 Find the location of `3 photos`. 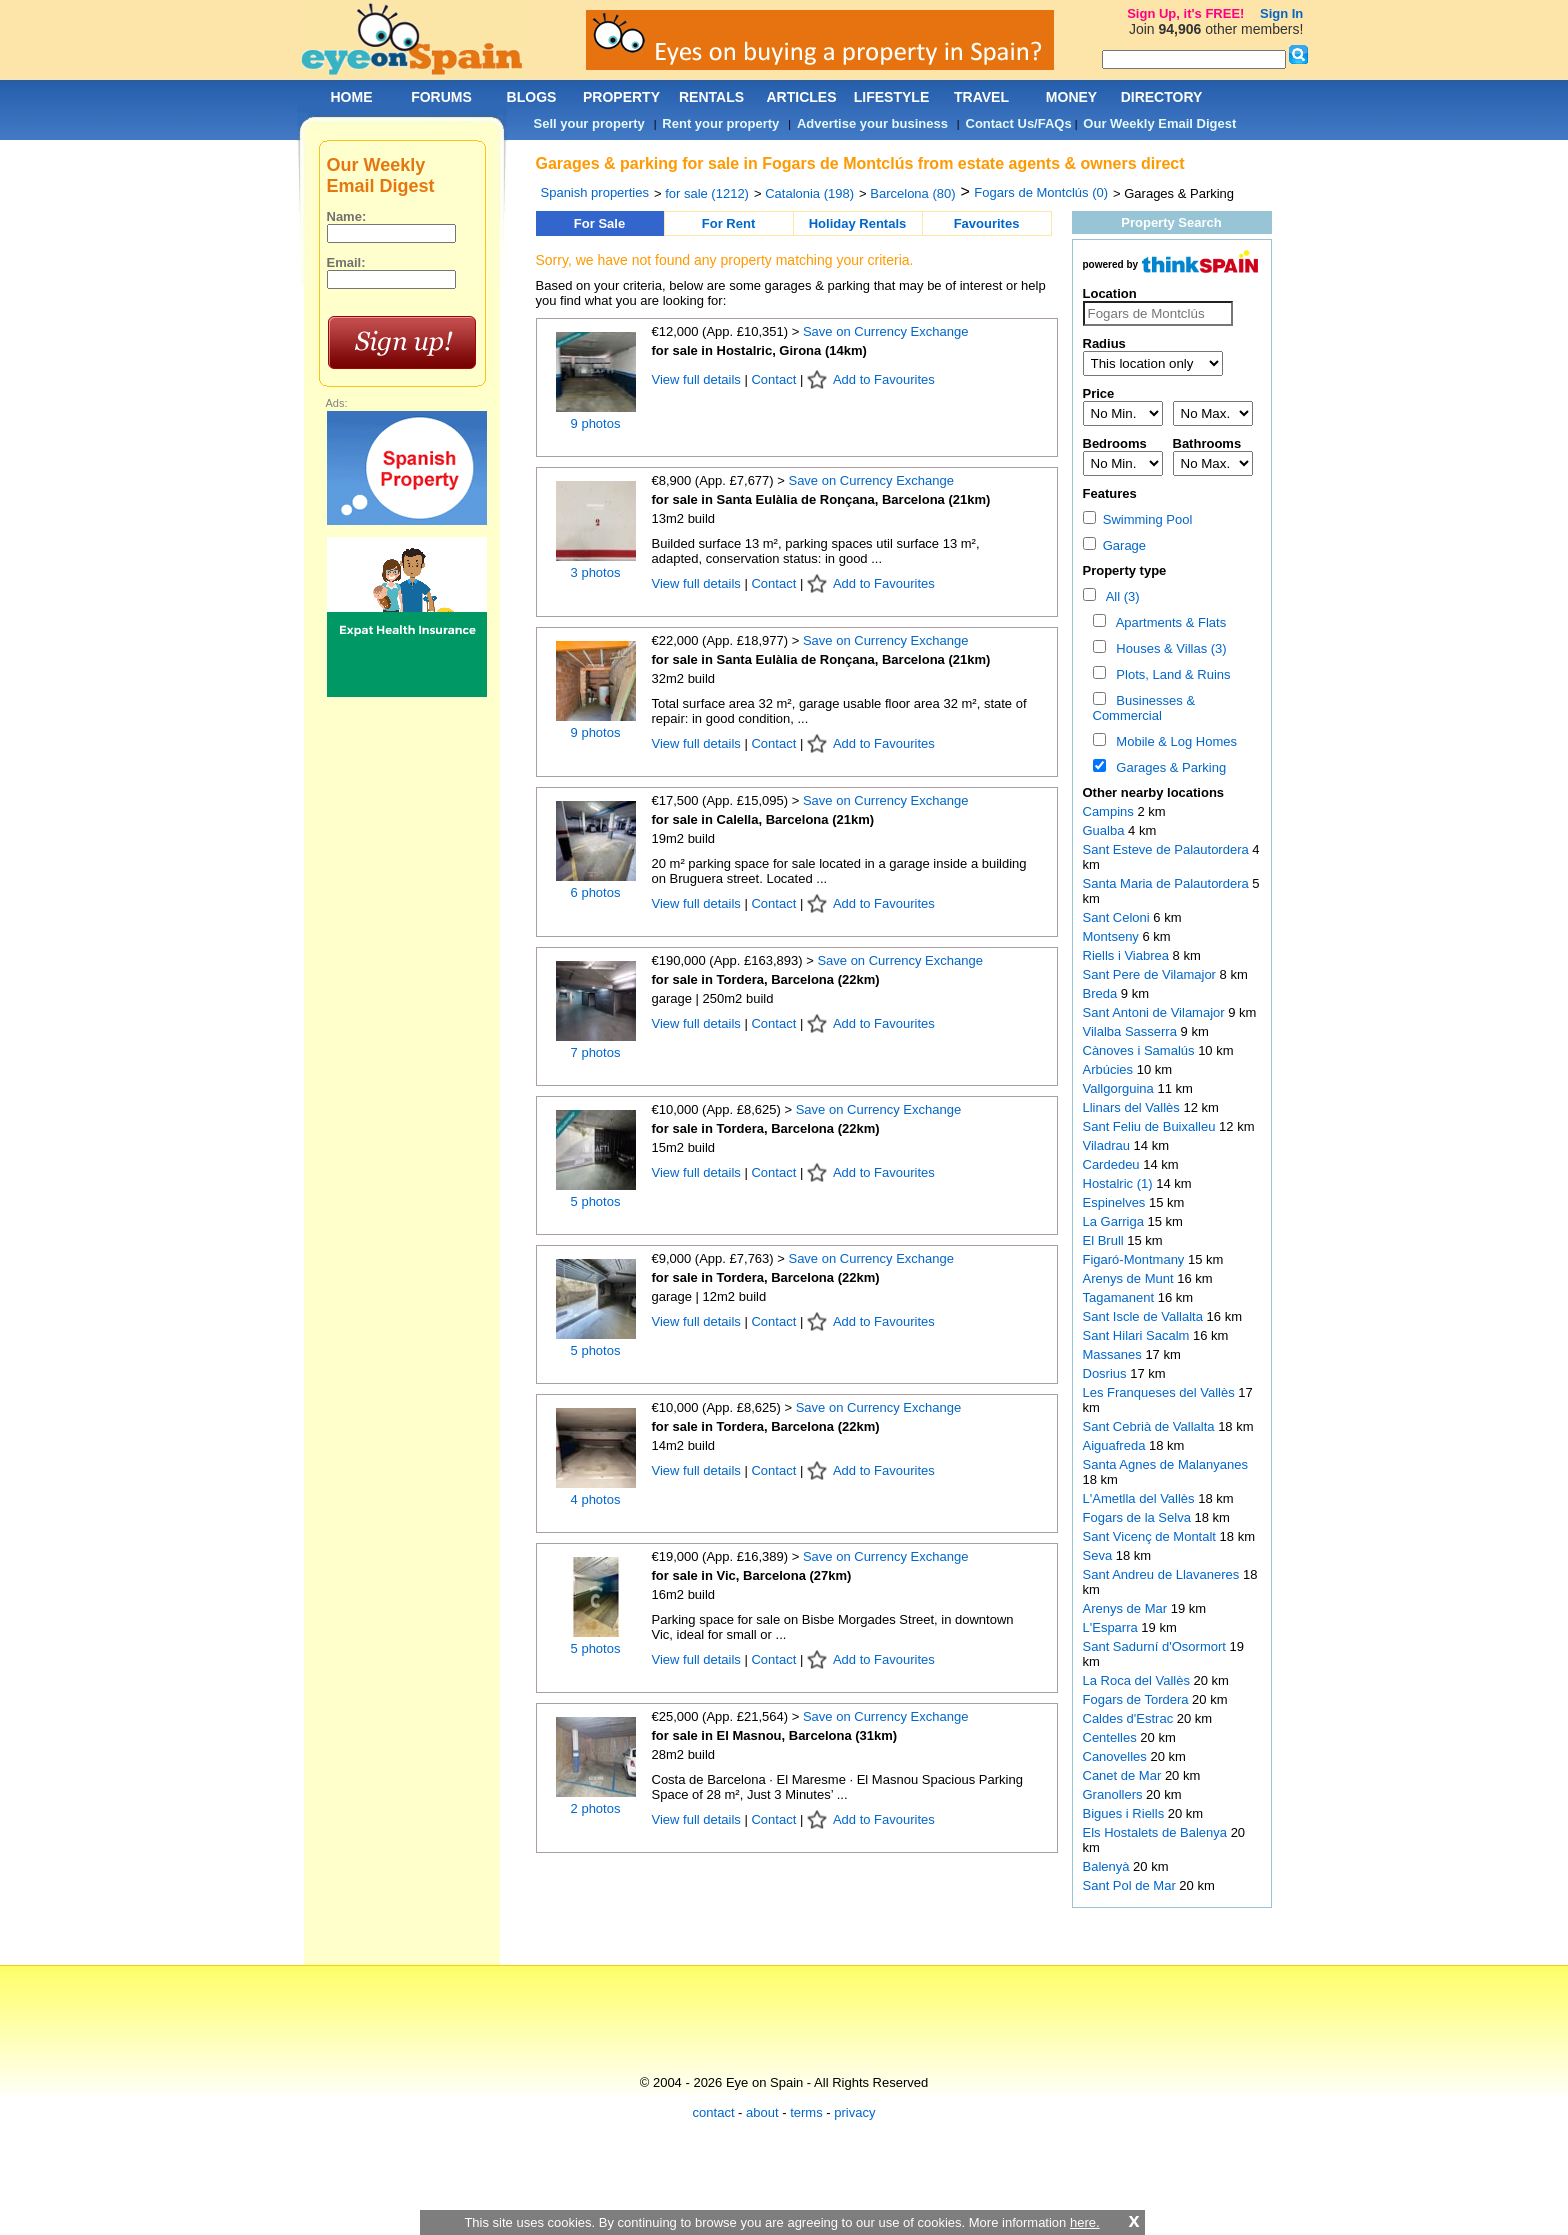

3 photos is located at coordinates (596, 572).